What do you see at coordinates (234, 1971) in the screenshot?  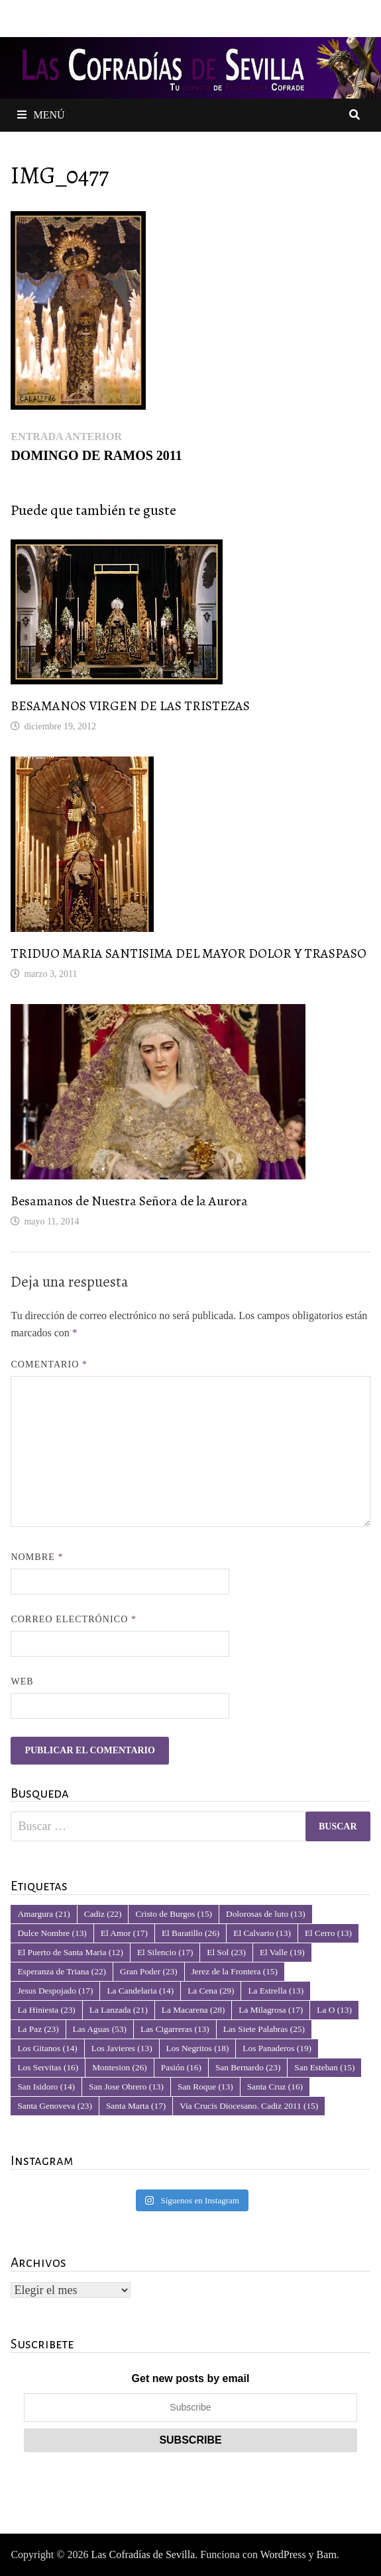 I see `Jerez de la Frontera [Jerez de la Frontera (15 elementos)]` at bounding box center [234, 1971].